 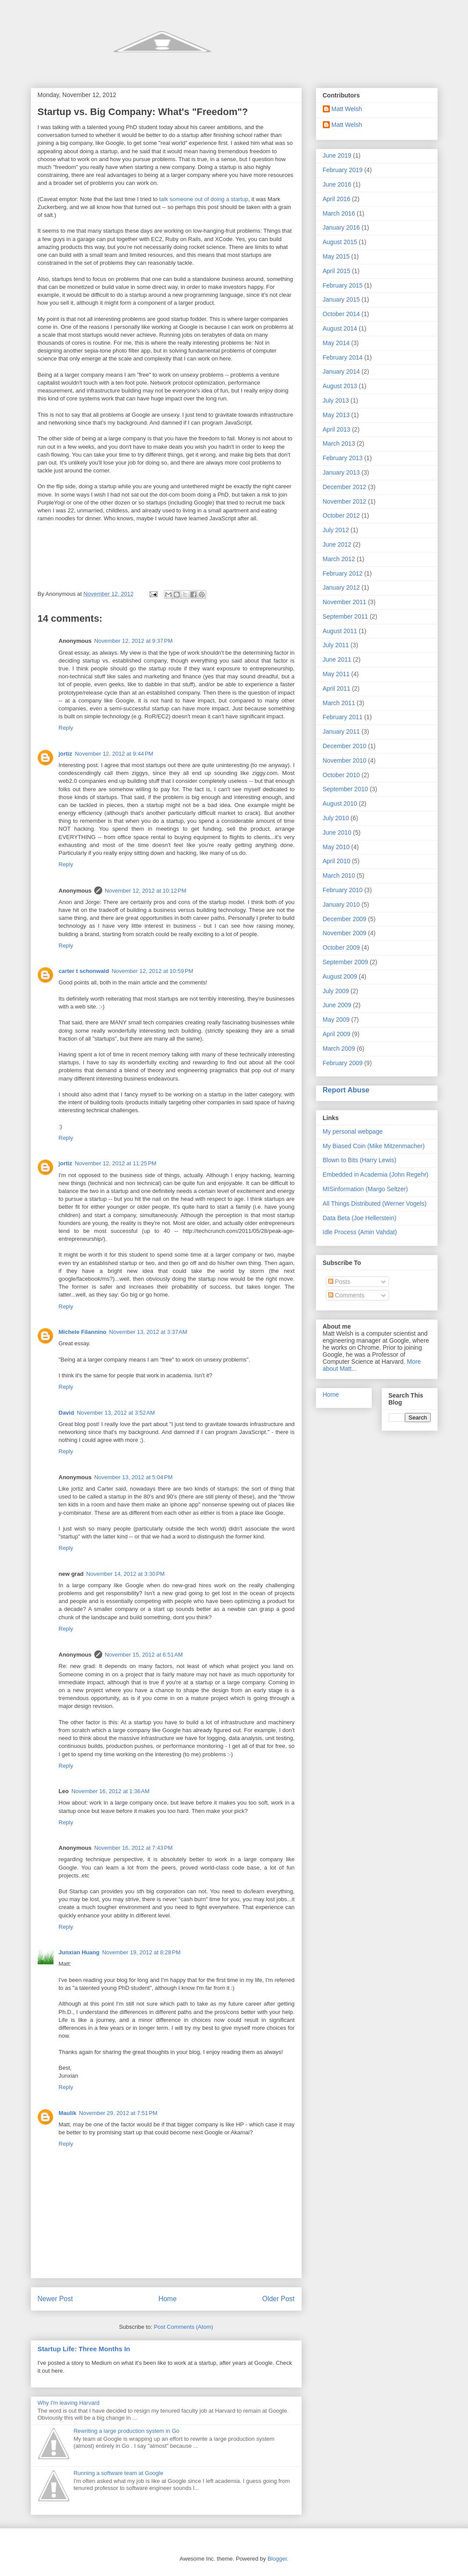 I want to click on March 2010, so click(x=339, y=875).